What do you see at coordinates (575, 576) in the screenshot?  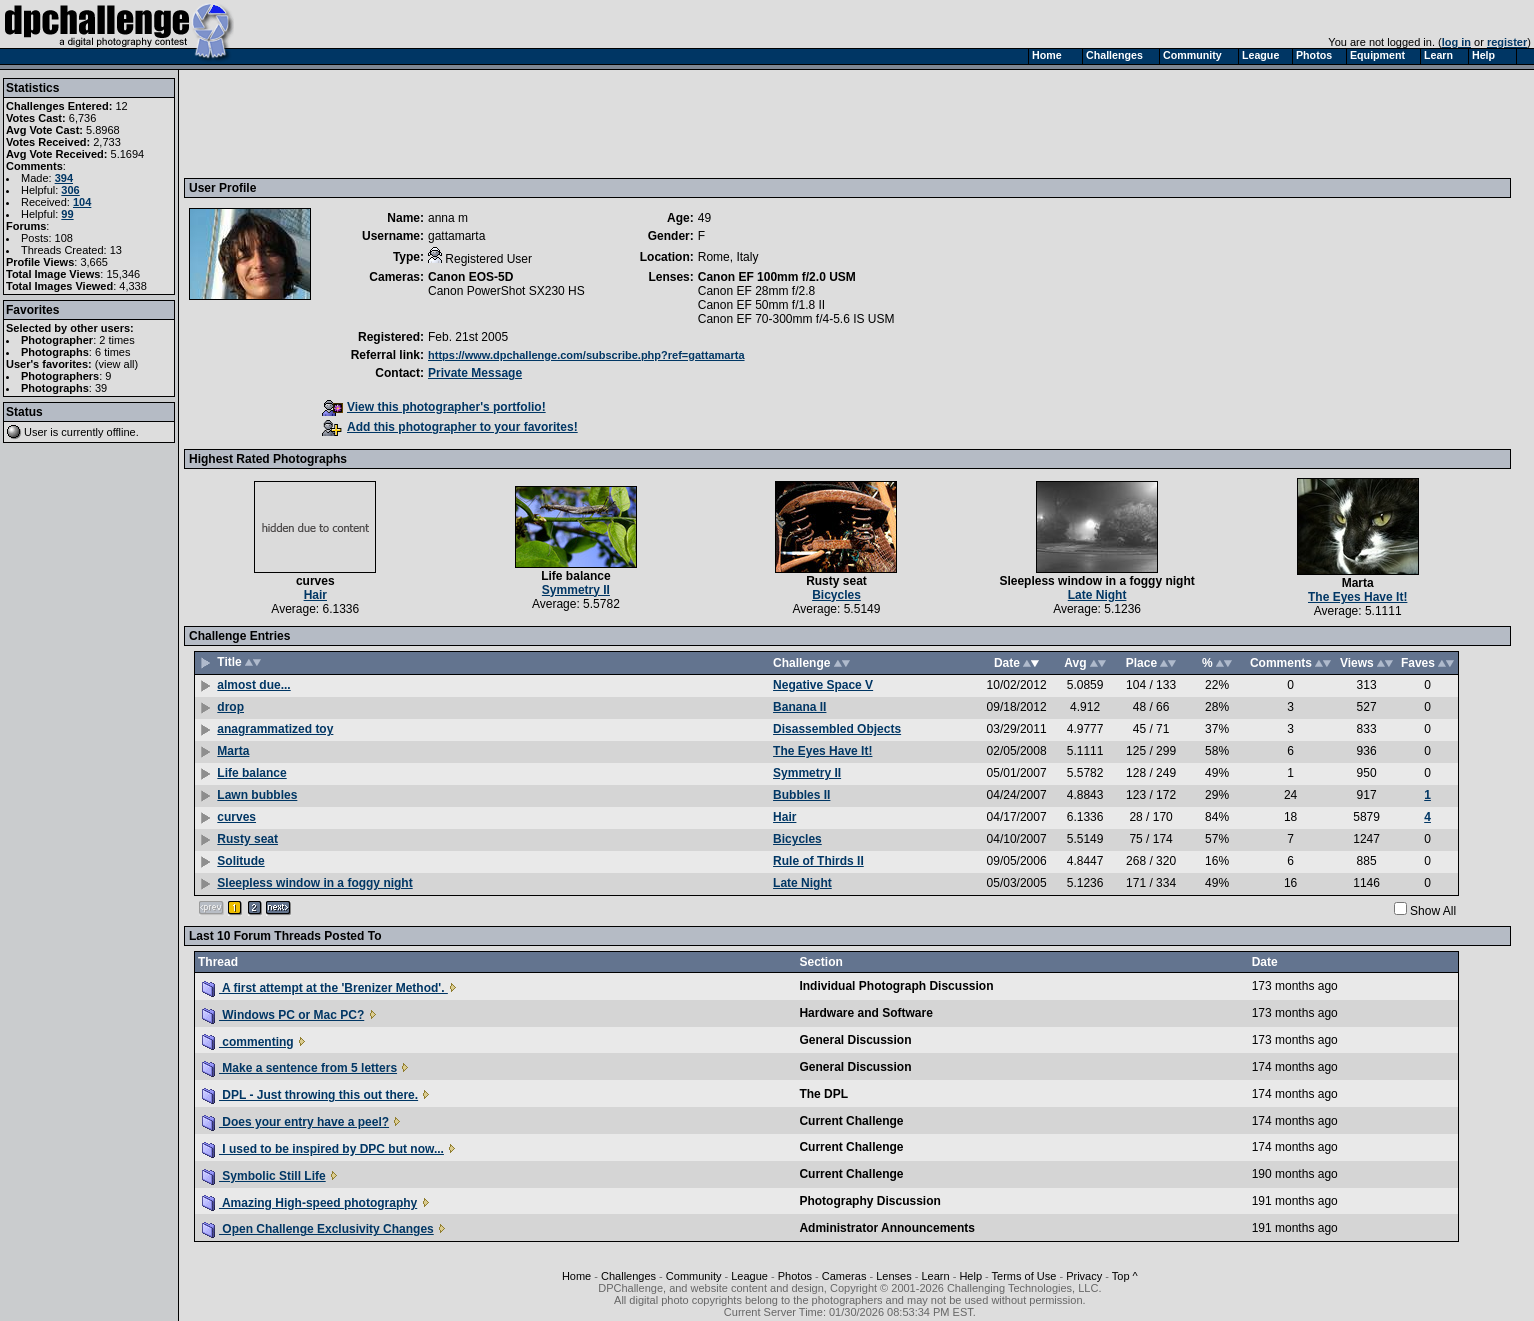 I see `Life balance` at bounding box center [575, 576].